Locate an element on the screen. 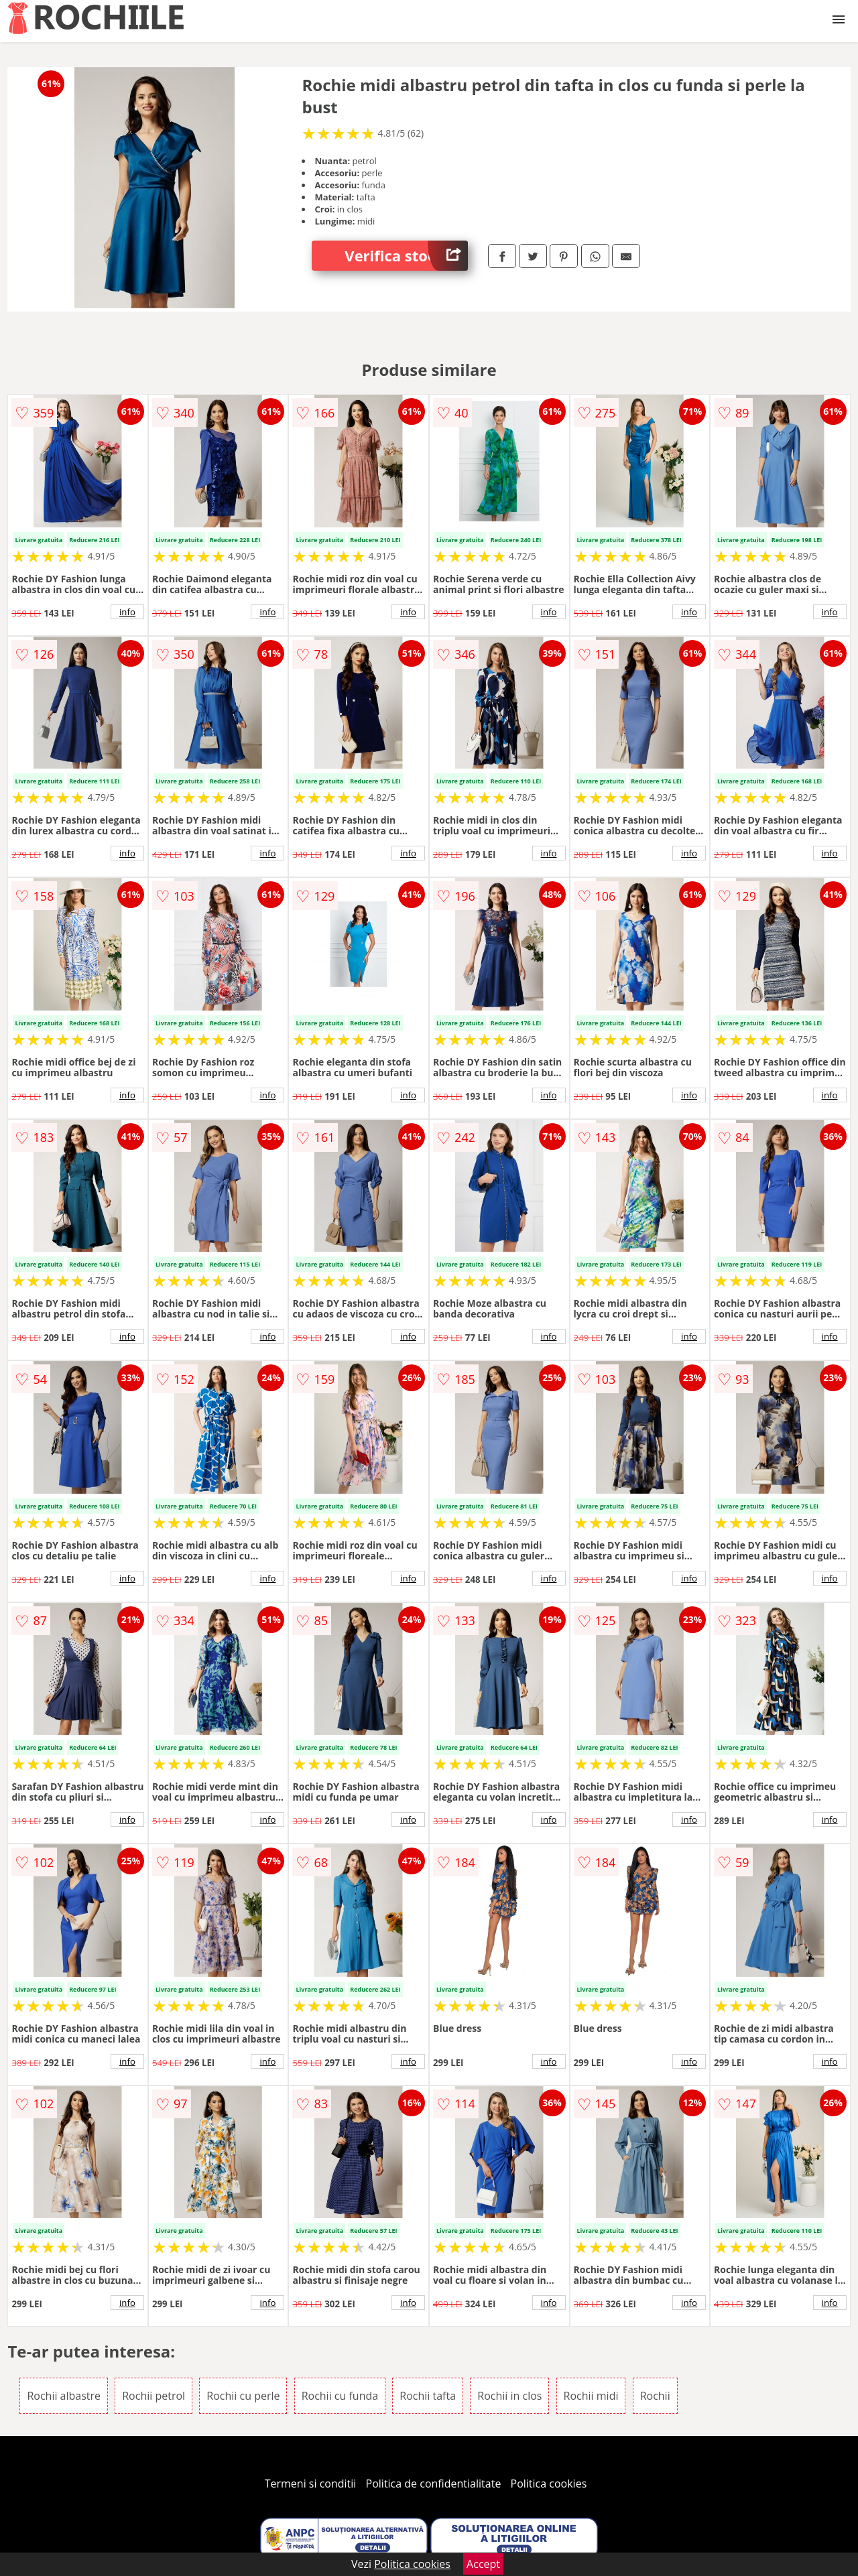 Image resolution: width=858 pixels, height=2576 pixels. Rochii is located at coordinates (655, 2395).